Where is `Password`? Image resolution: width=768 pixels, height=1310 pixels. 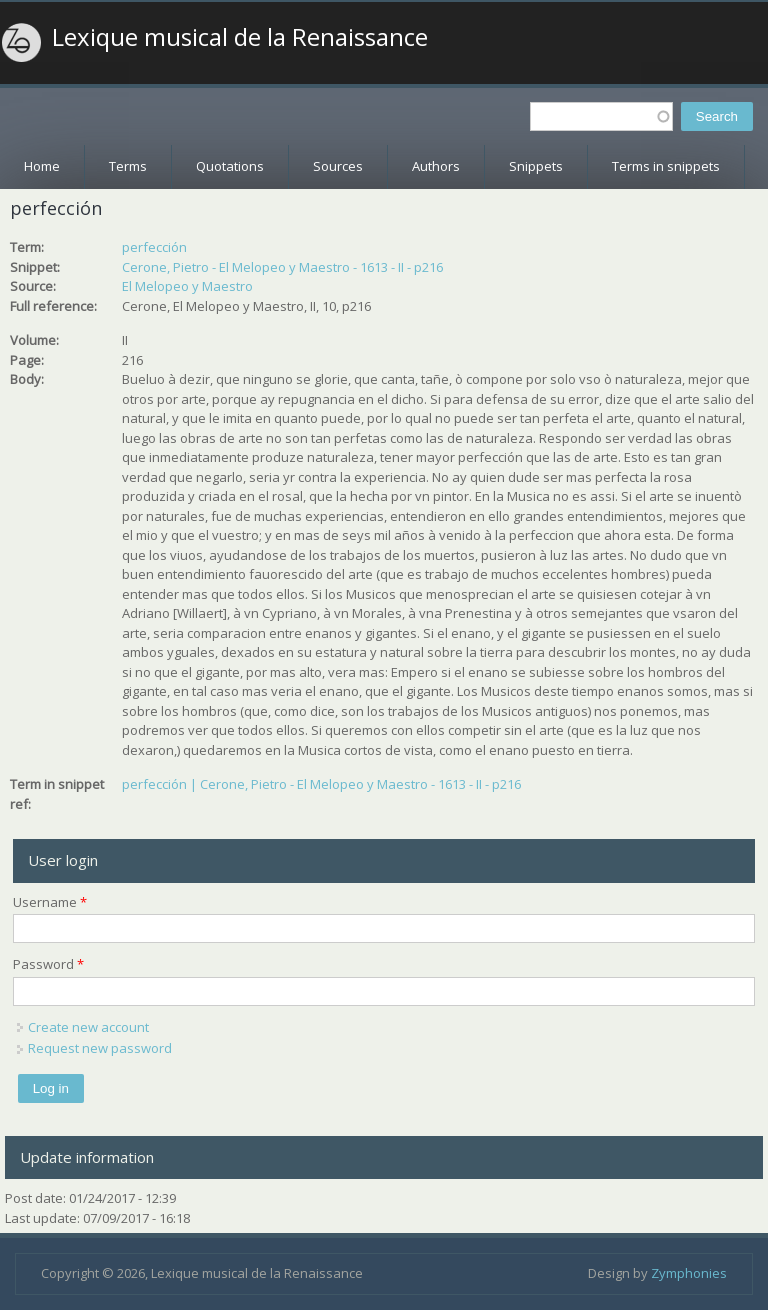 Password is located at coordinates (48, 964).